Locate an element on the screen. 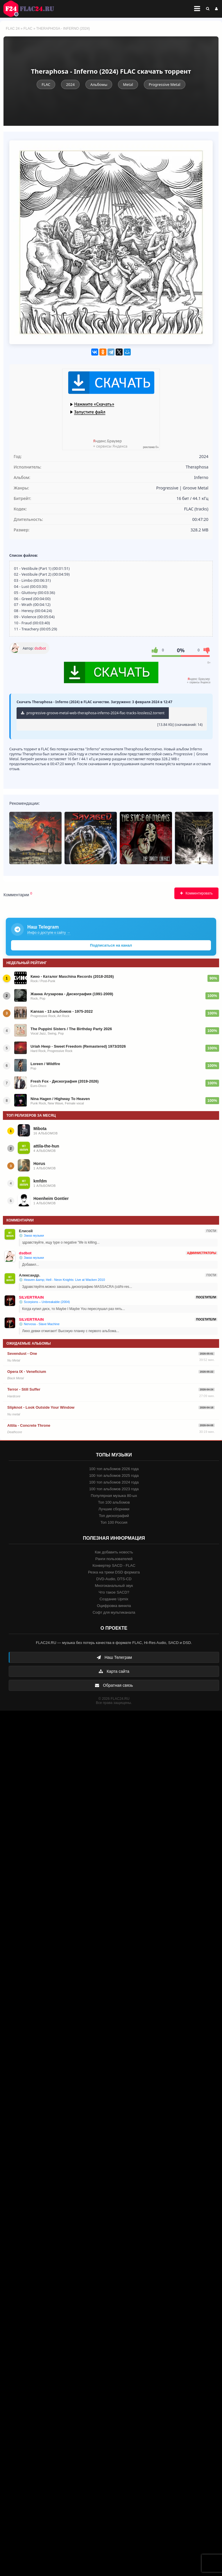 This screenshot has height=2576, width=222. Лучшие сборники is located at coordinates (114, 1509).